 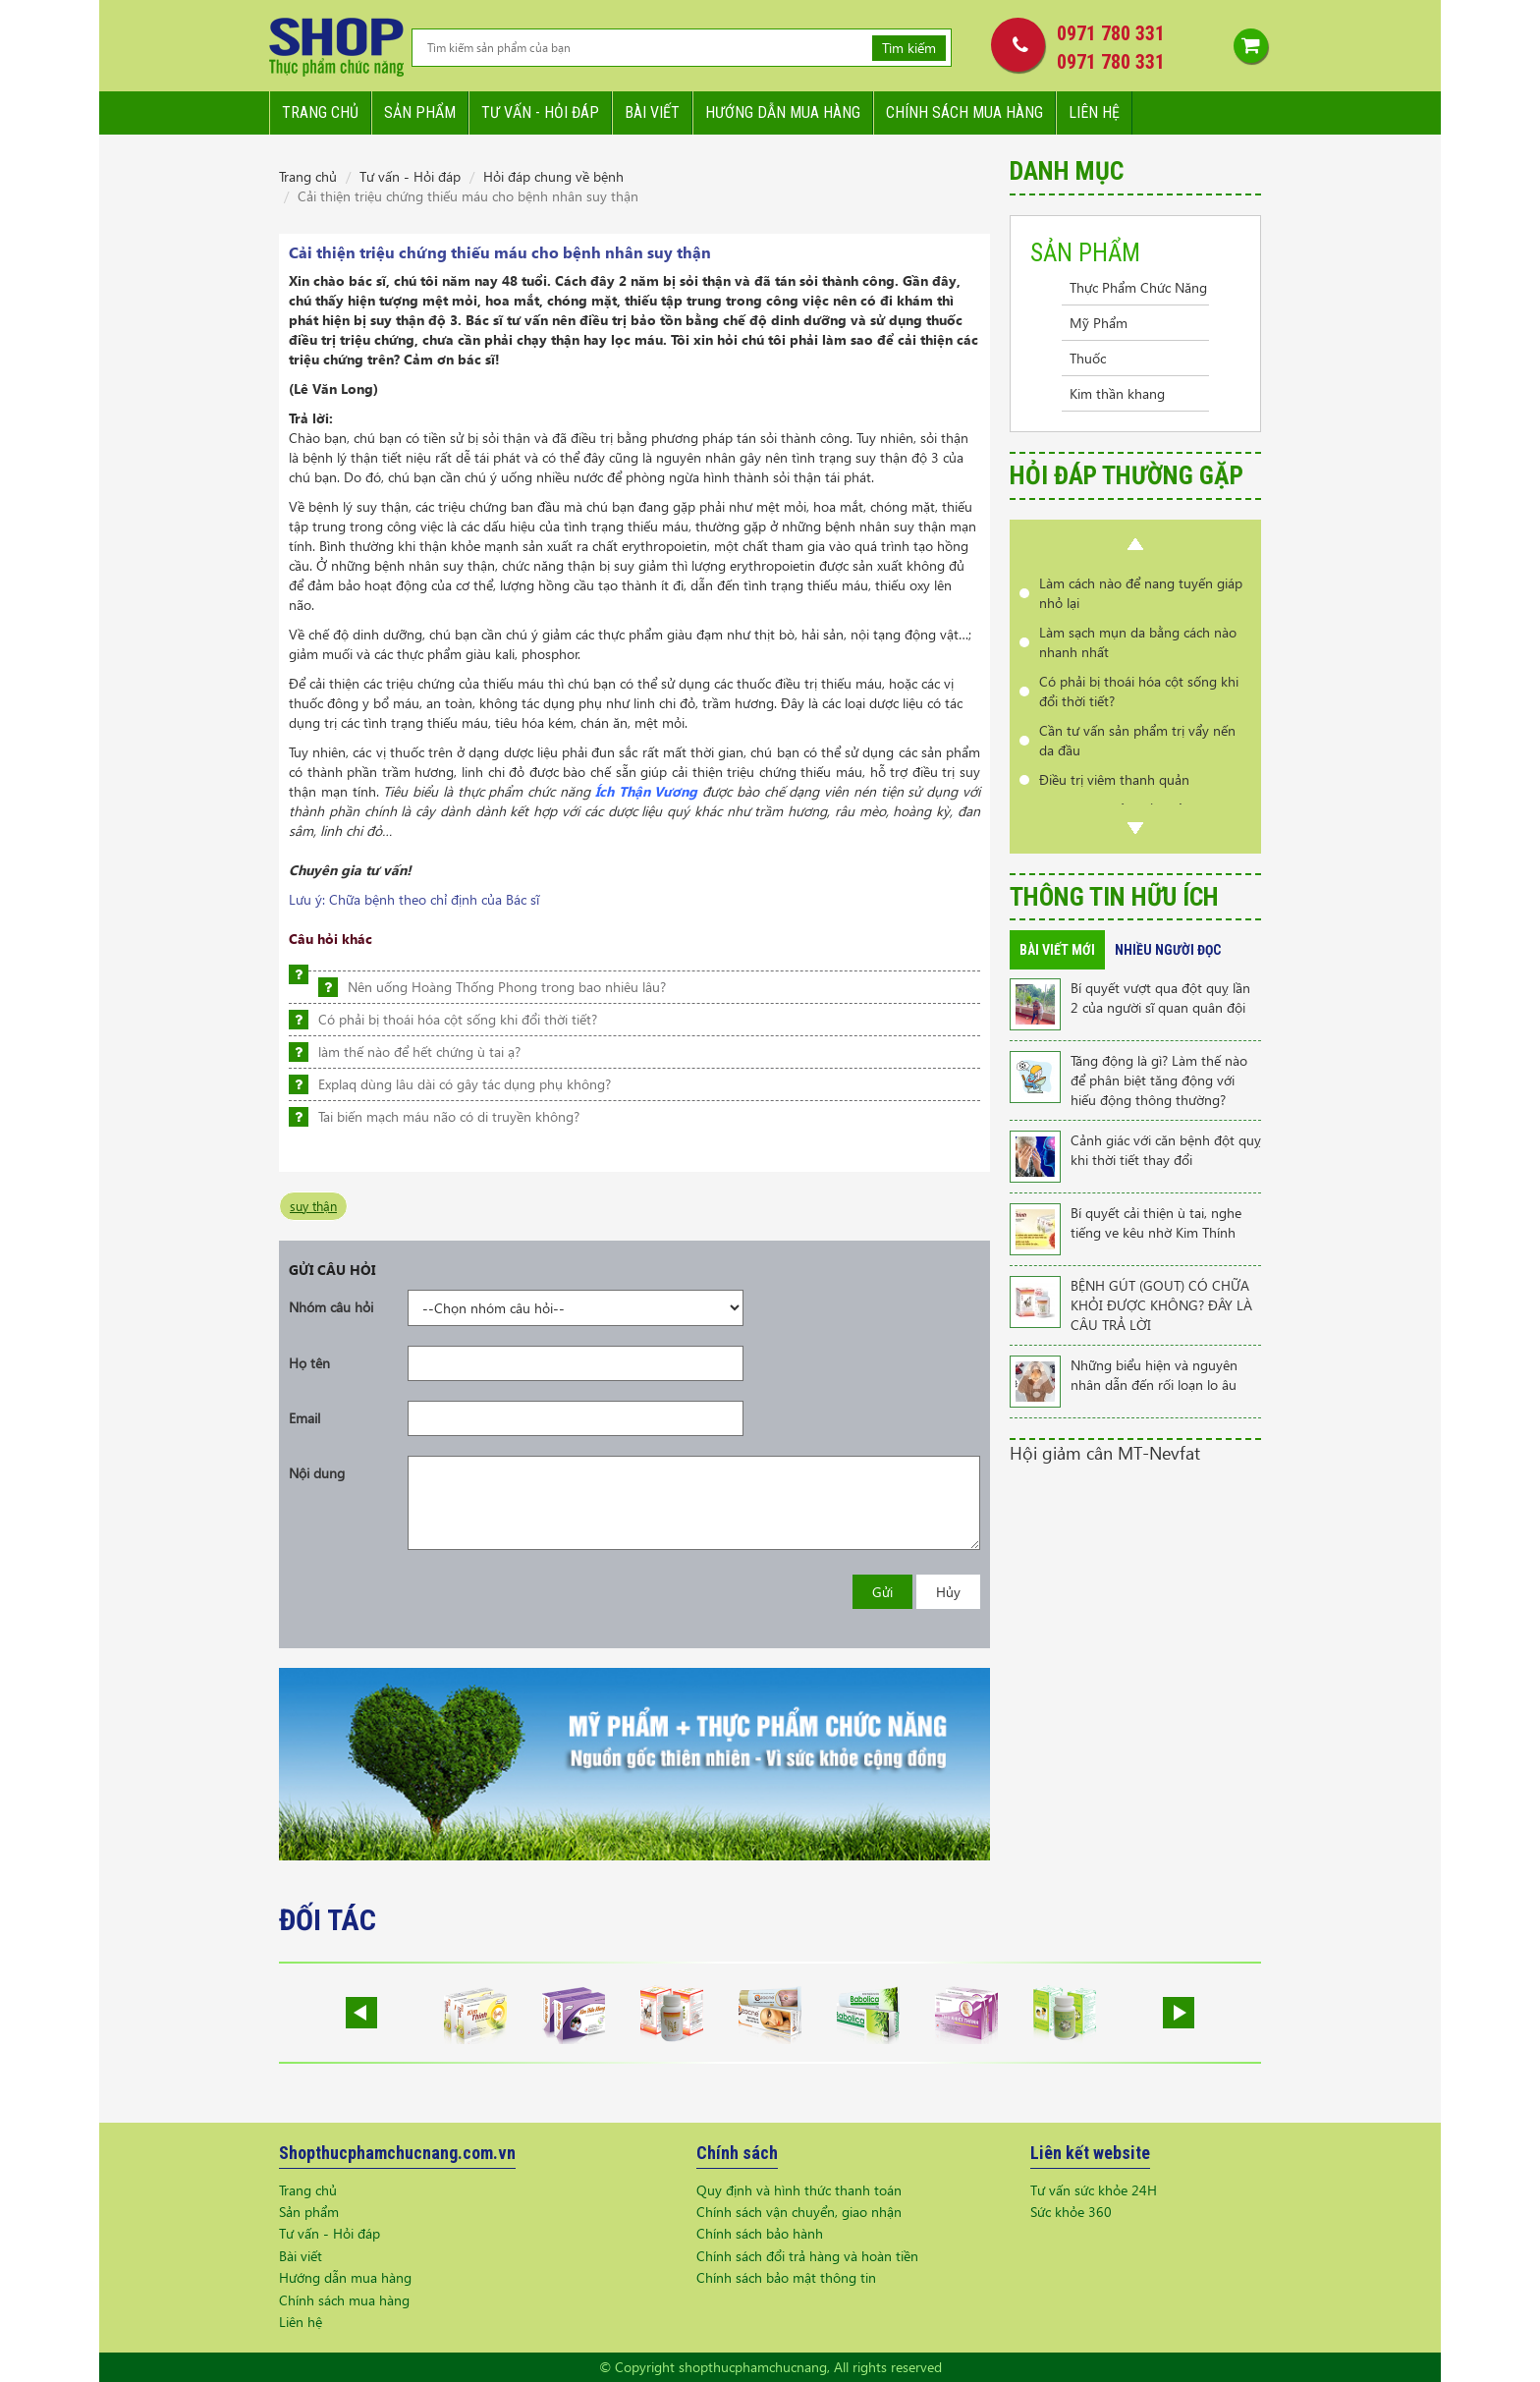 What do you see at coordinates (646, 791) in the screenshot?
I see `Ích Thận Vương` at bounding box center [646, 791].